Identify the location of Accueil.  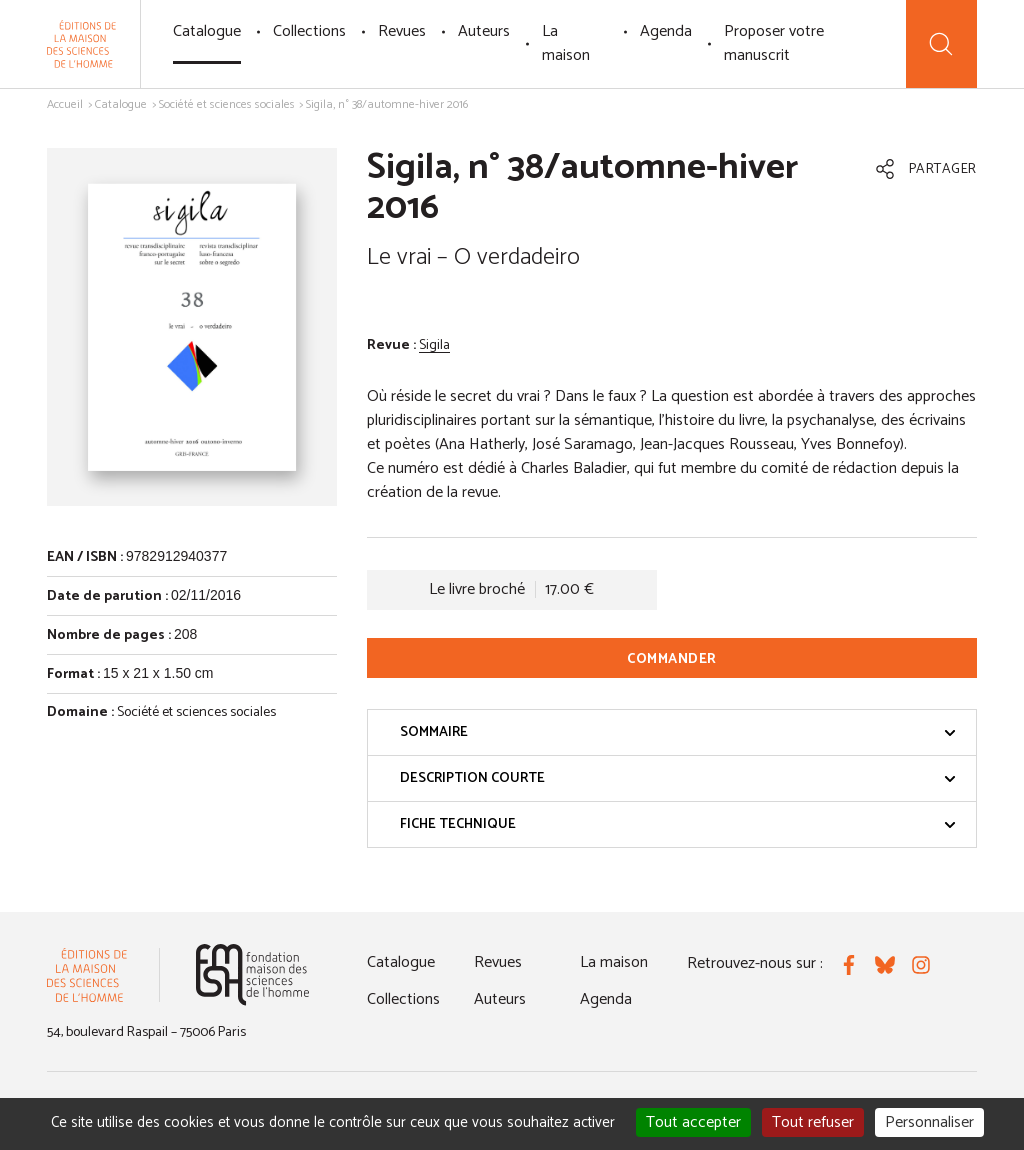
(65, 104).